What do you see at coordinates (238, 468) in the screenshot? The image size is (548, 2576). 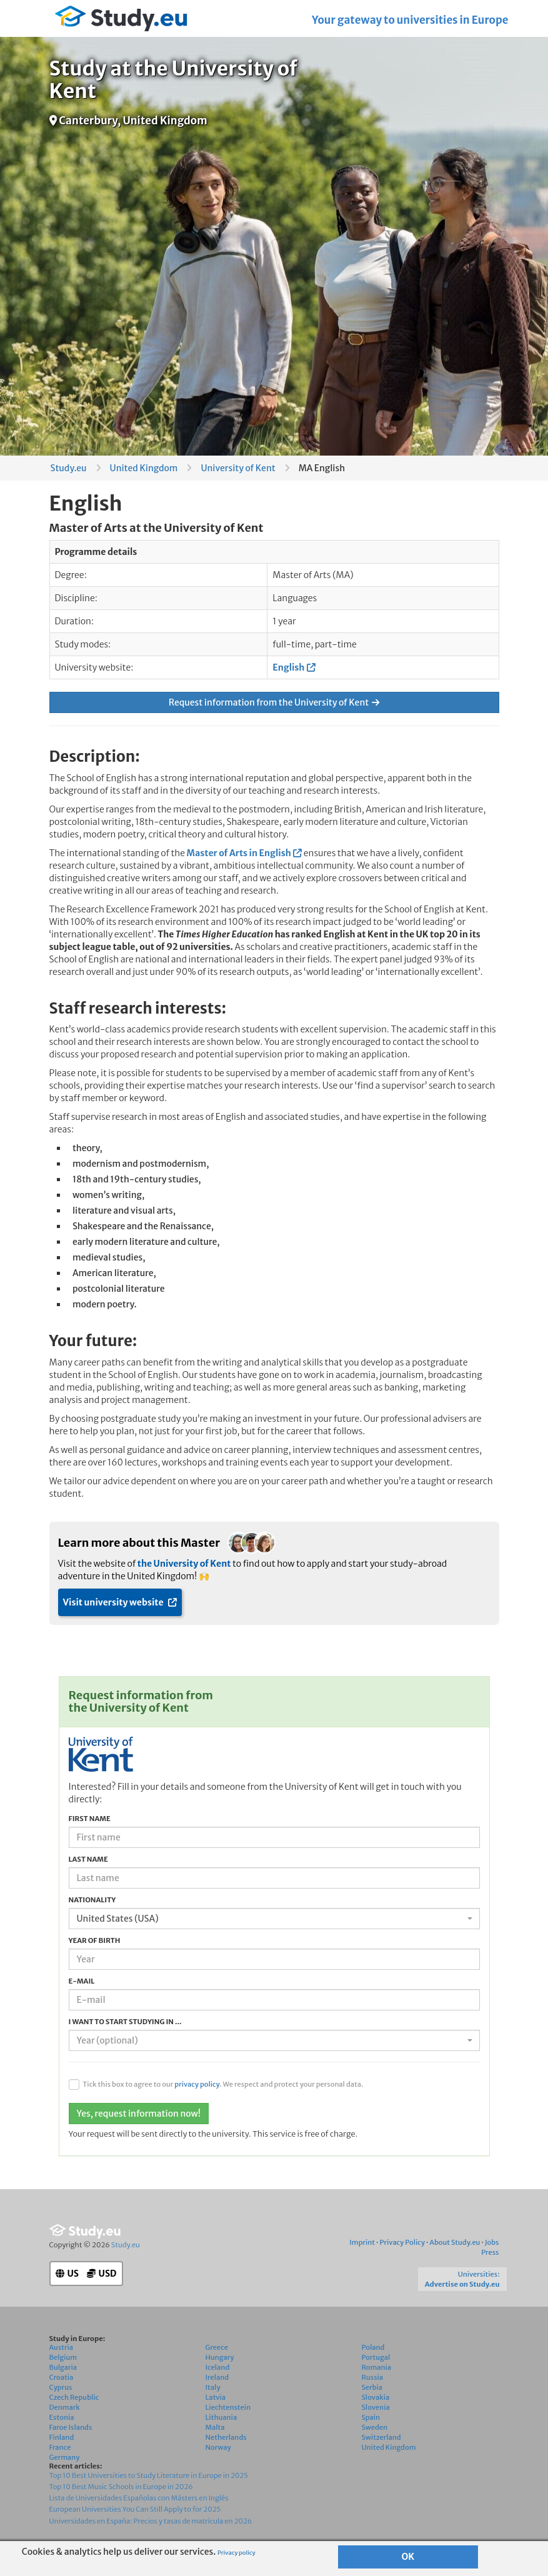 I see `University of Kent` at bounding box center [238, 468].